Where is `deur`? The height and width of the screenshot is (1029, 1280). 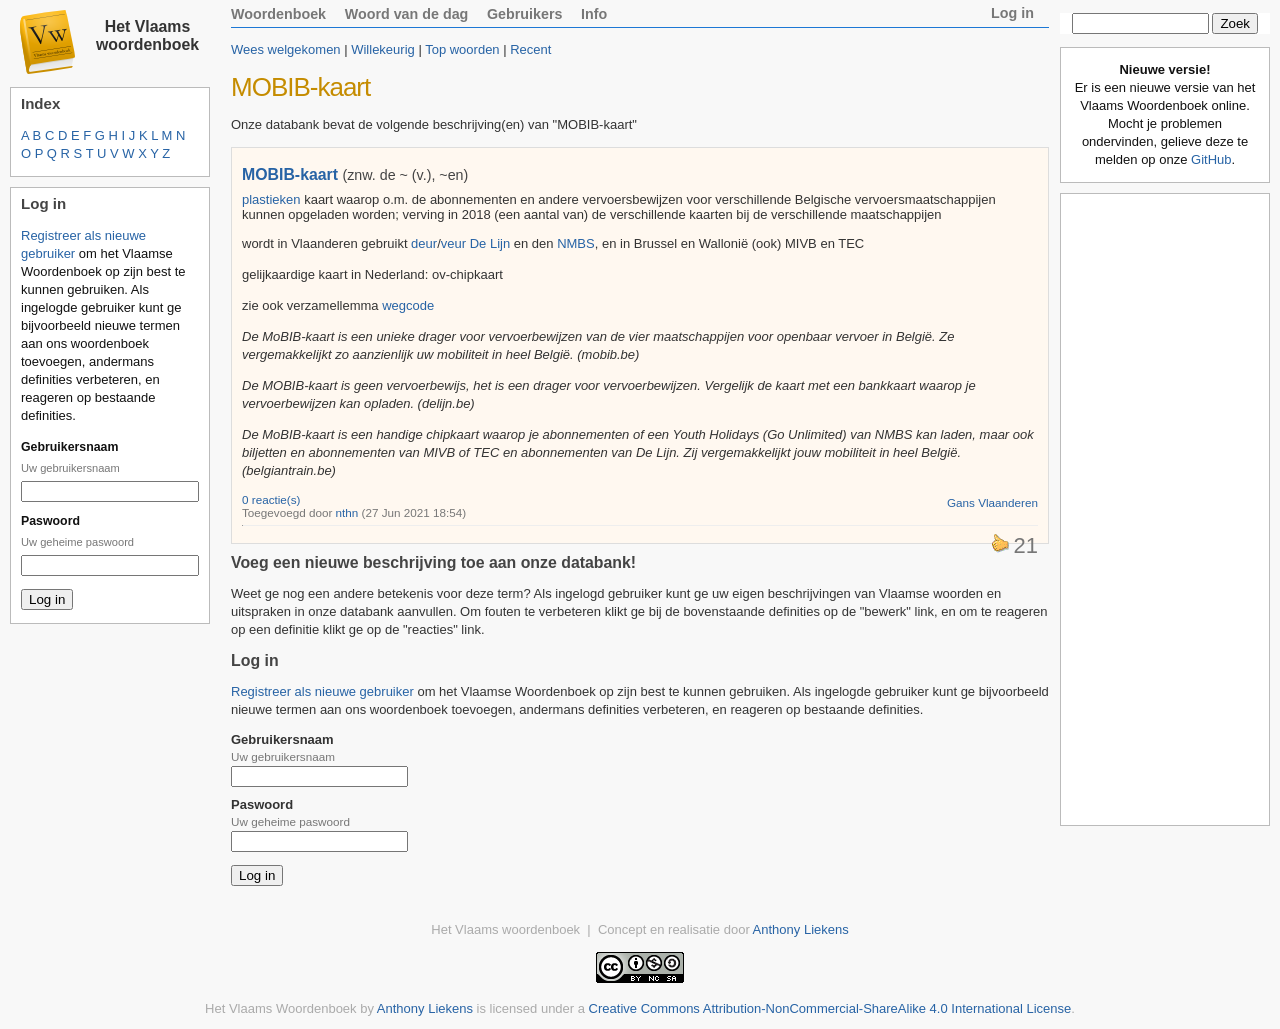
deur is located at coordinates (424, 243).